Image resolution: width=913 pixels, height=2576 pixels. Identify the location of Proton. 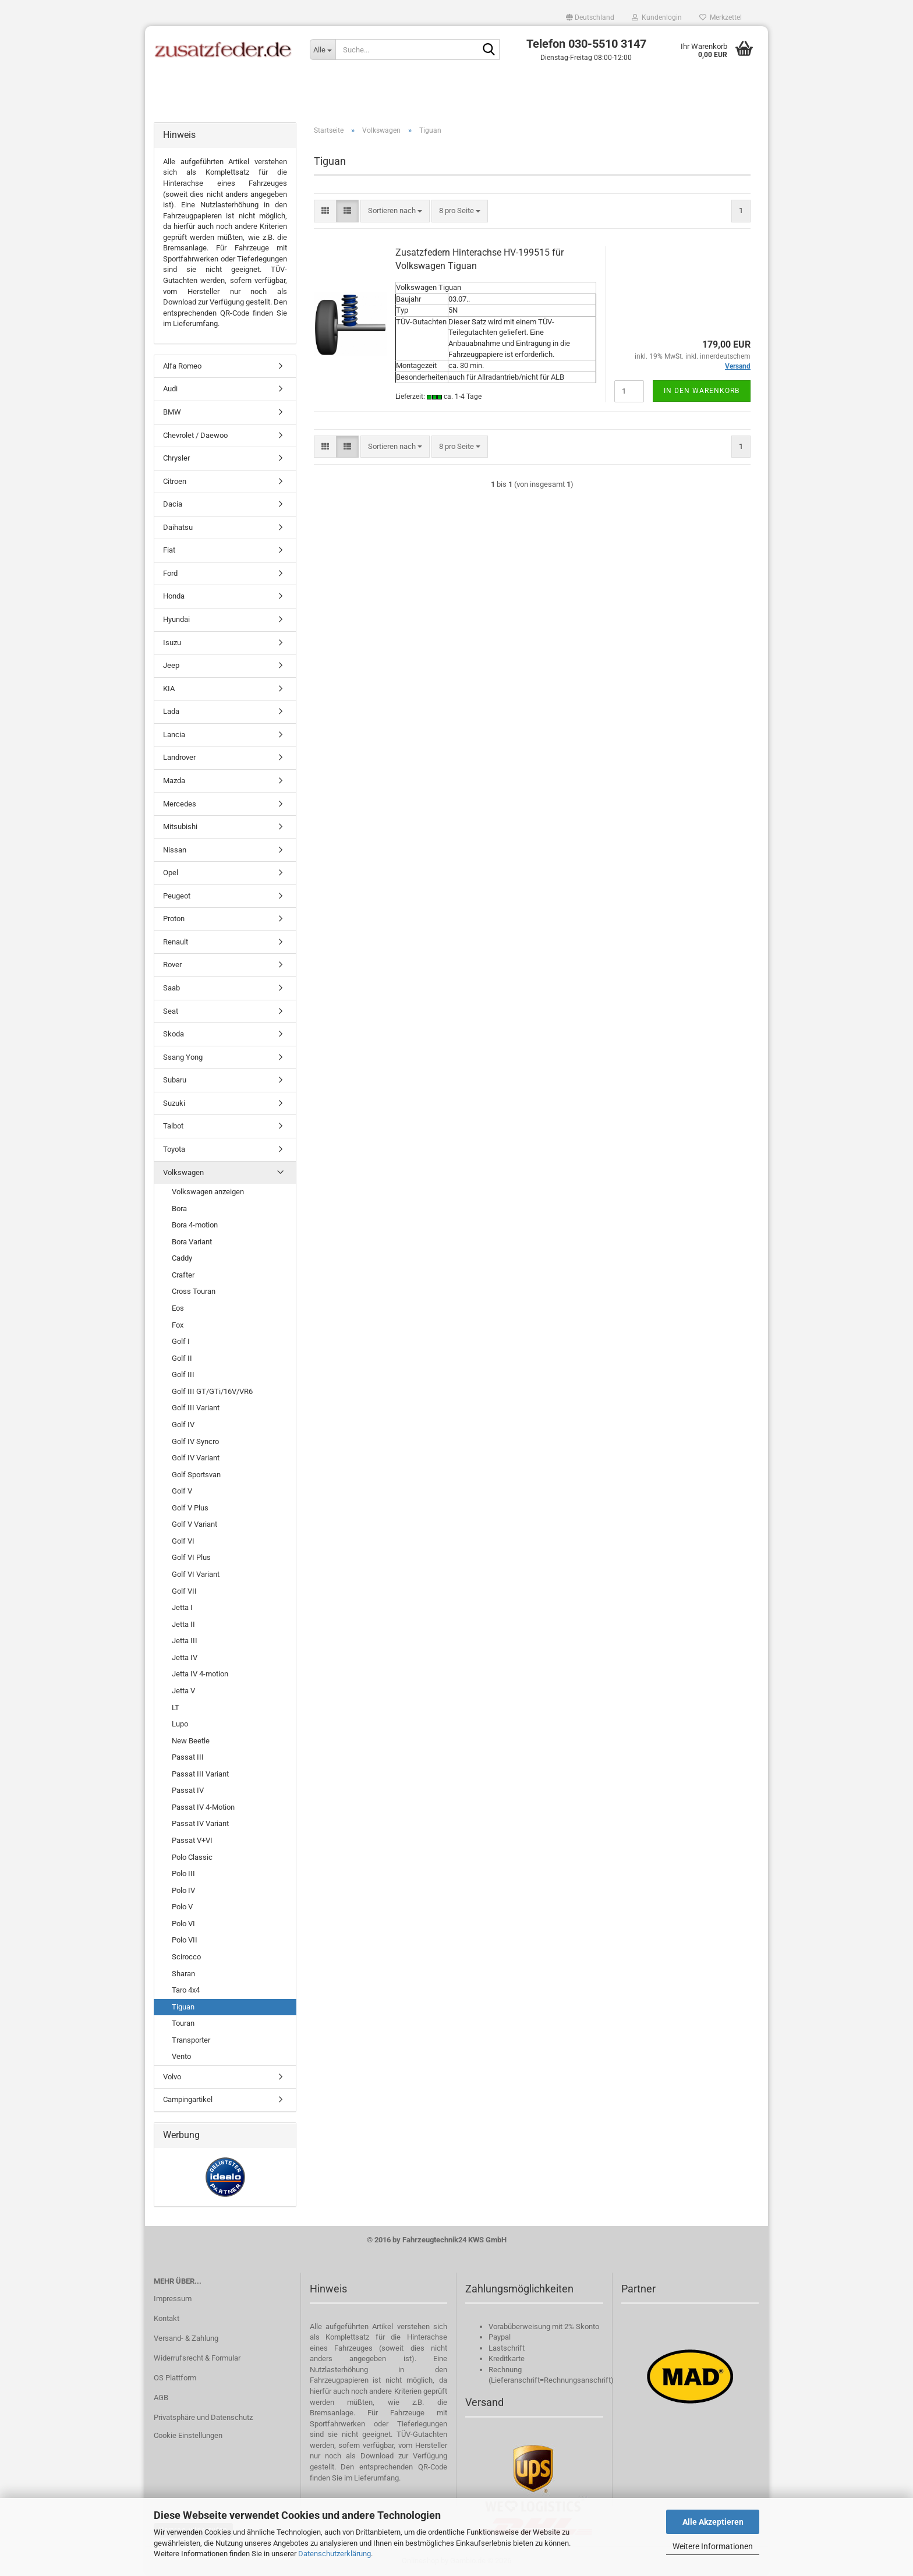
(174, 918).